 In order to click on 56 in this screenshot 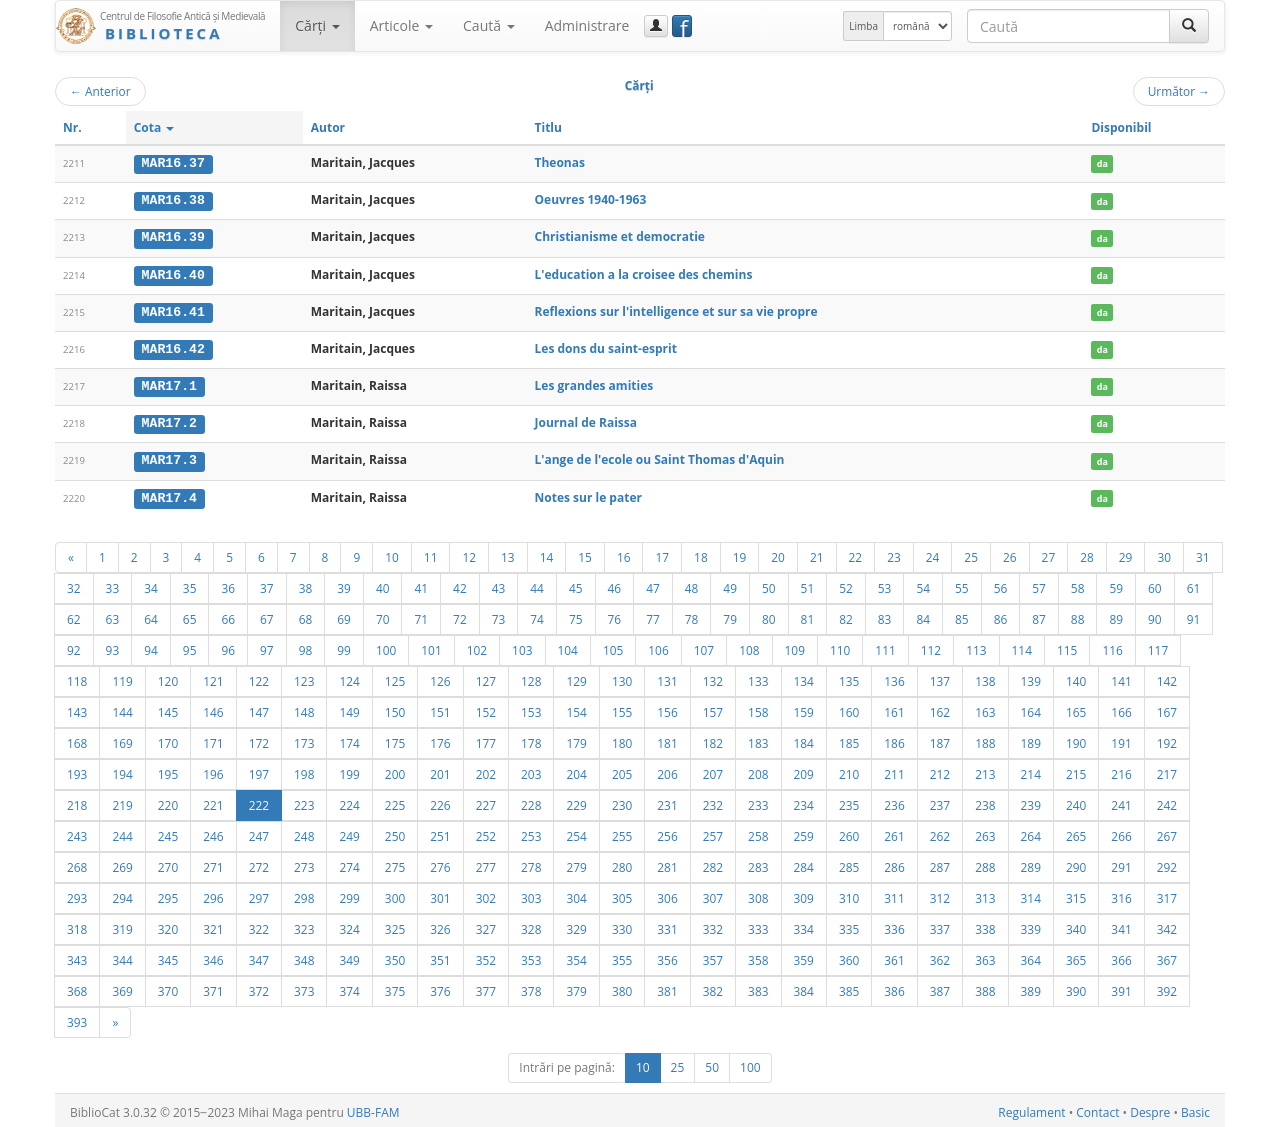, I will do `click(1001, 584)`.